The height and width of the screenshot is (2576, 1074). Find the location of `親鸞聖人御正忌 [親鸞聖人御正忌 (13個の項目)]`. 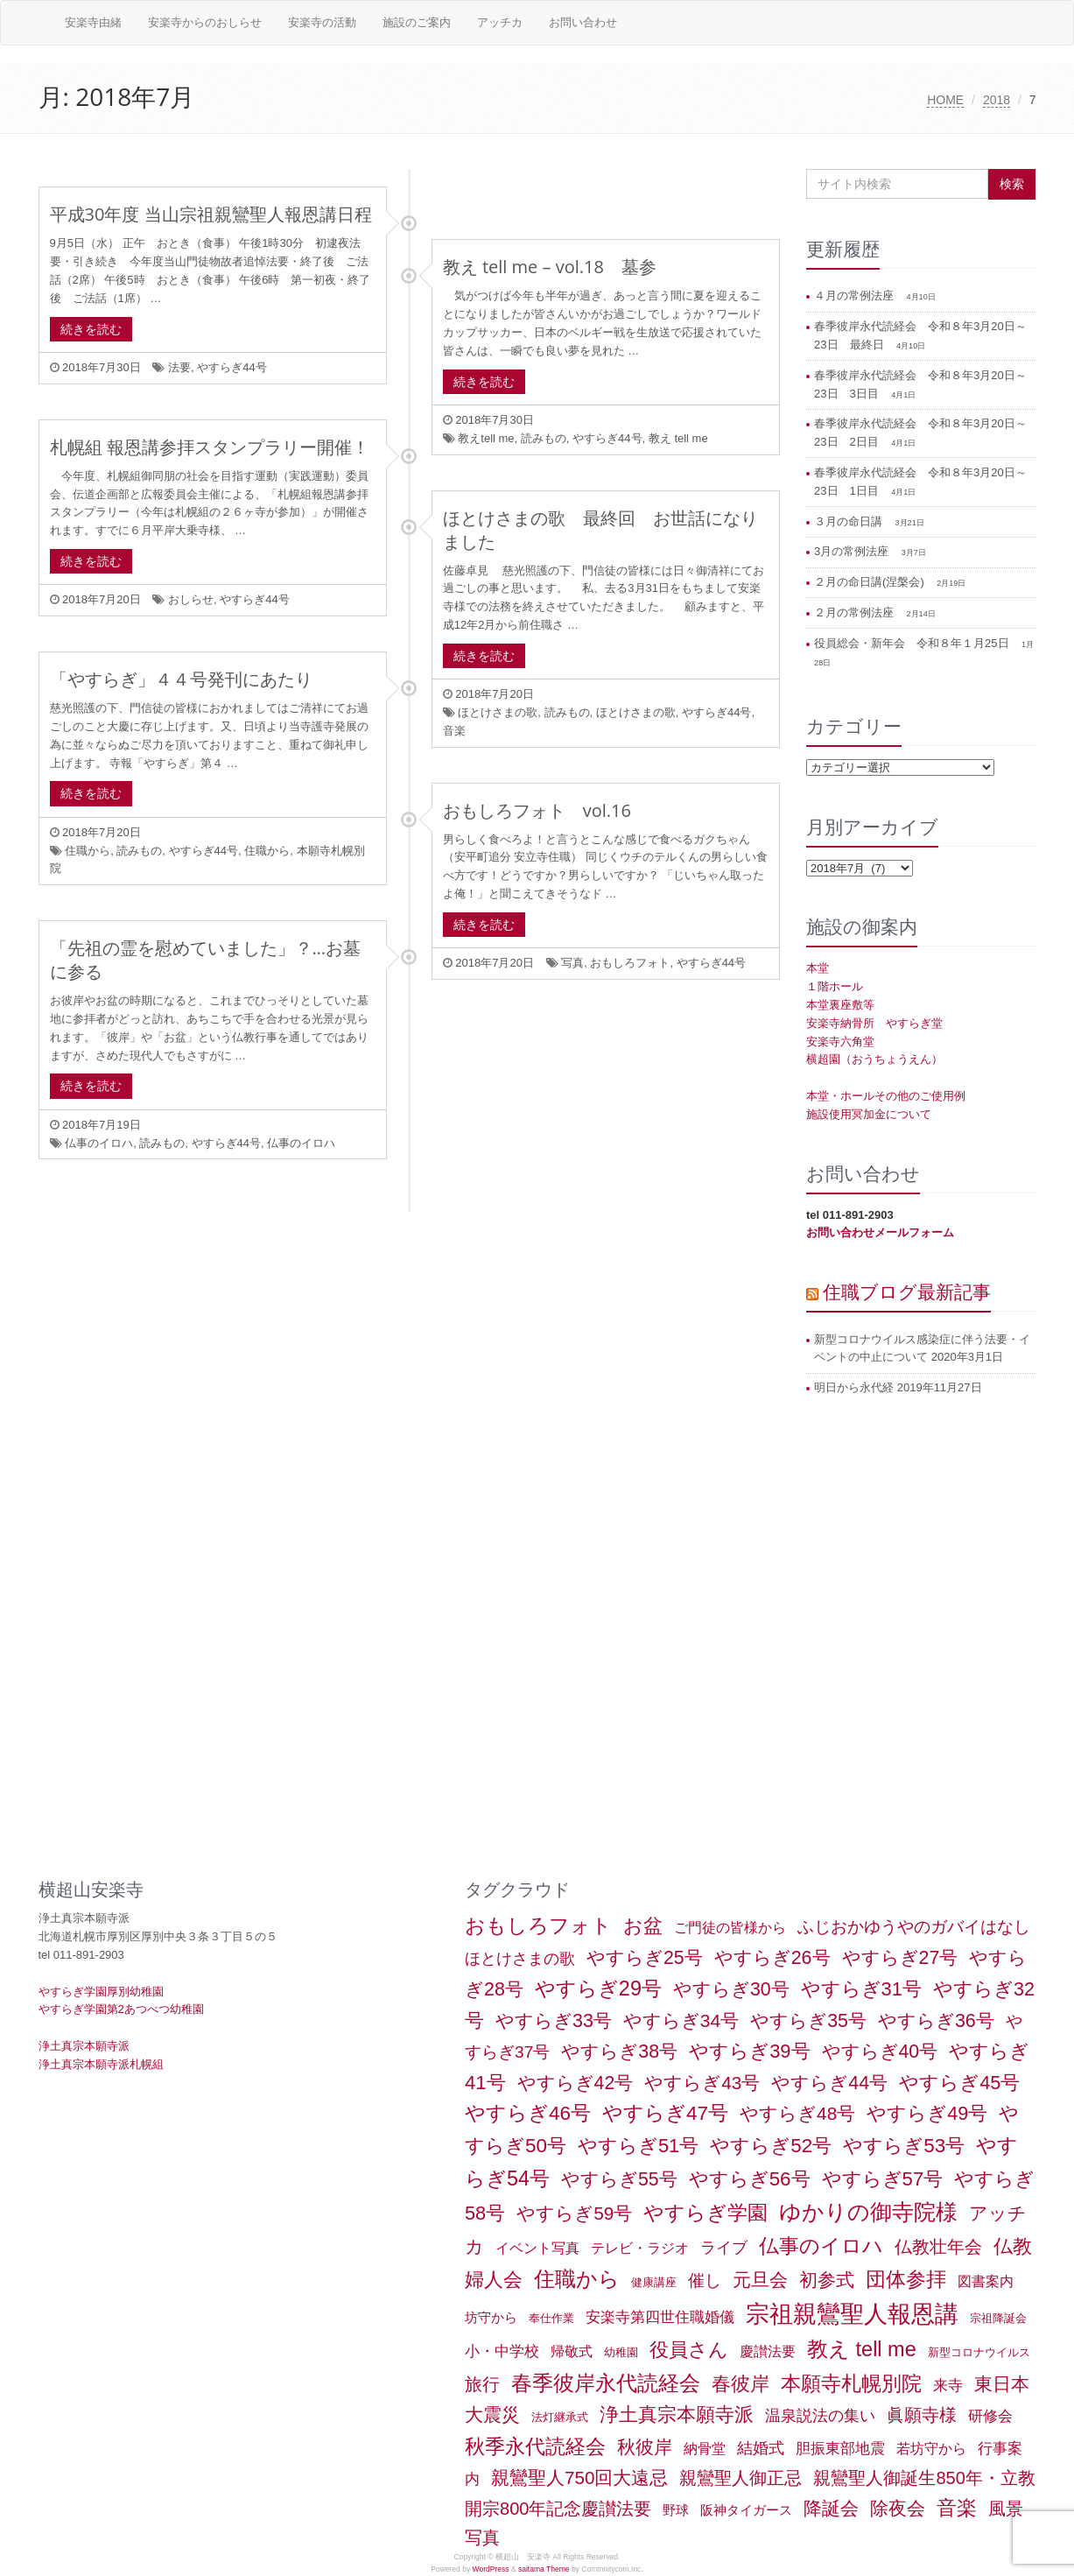

親鸞聖人御正忌 [親鸞聖人御正忌 (13個の項目)] is located at coordinates (740, 2478).